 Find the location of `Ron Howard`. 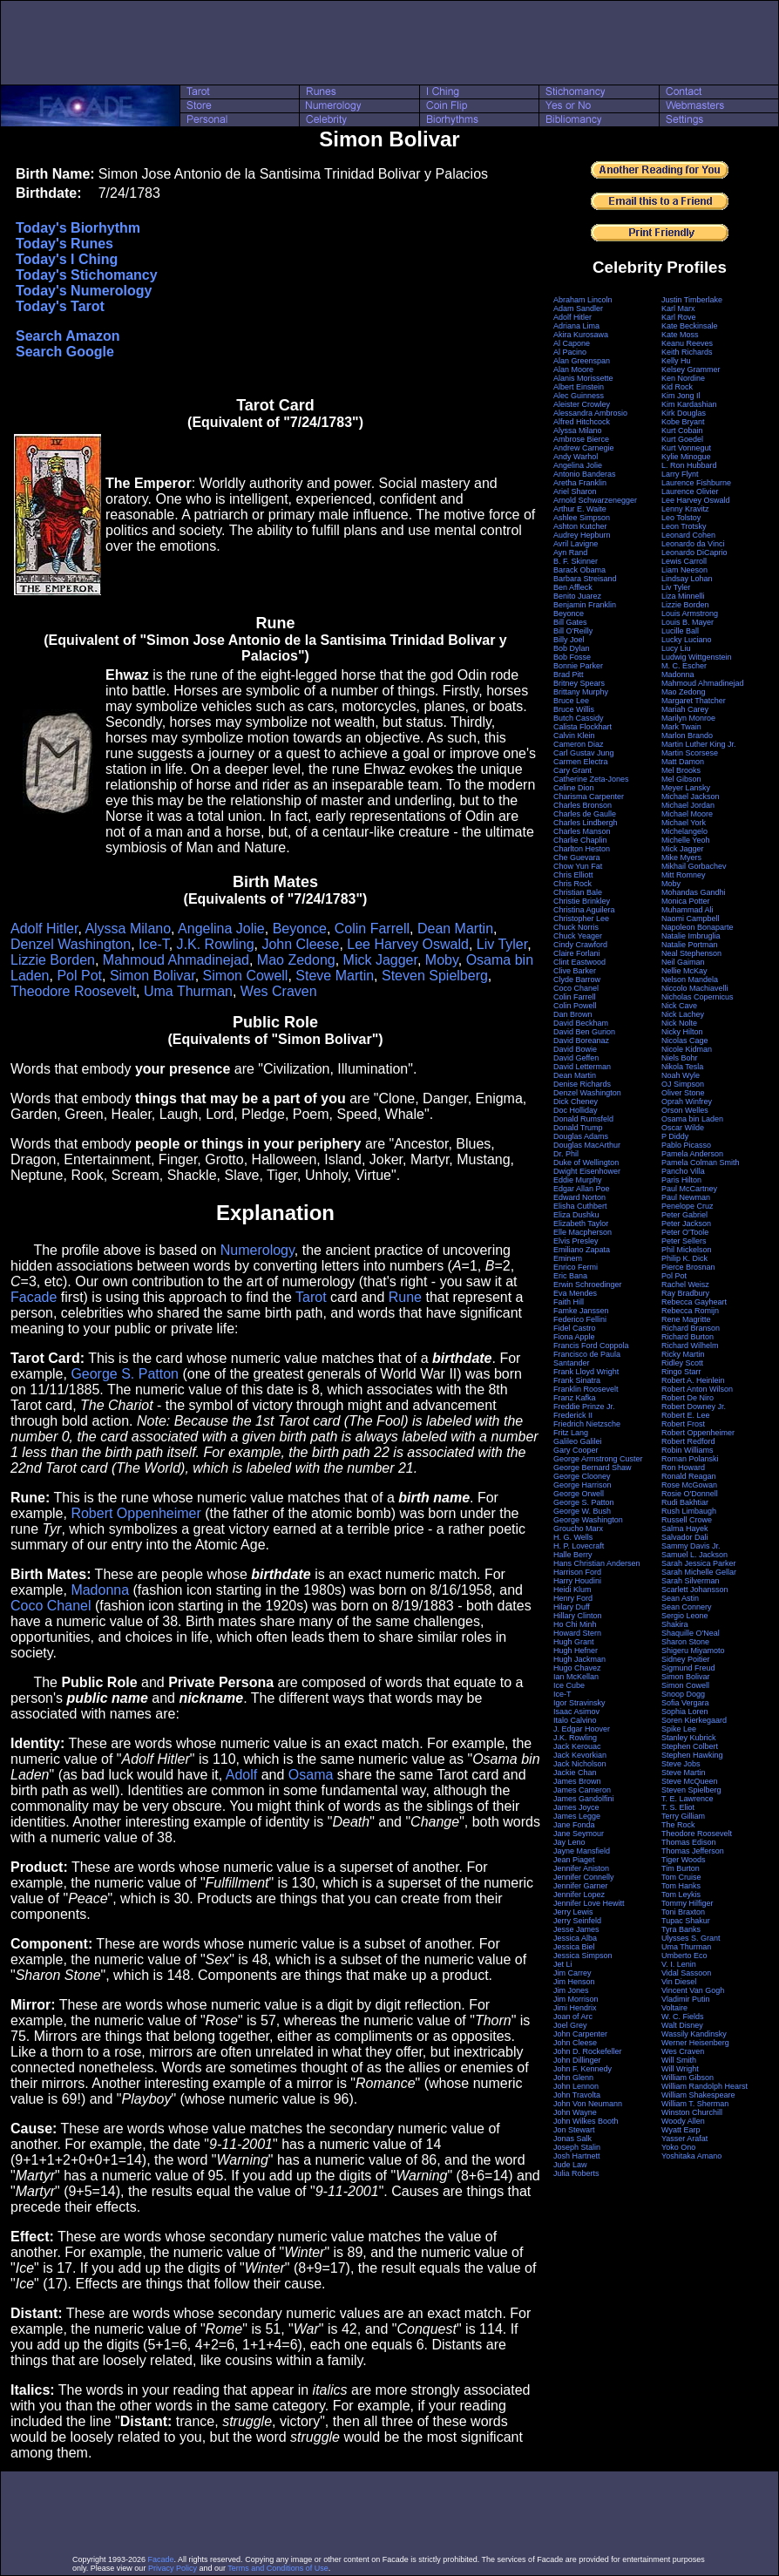

Ron Howard is located at coordinates (683, 1467).